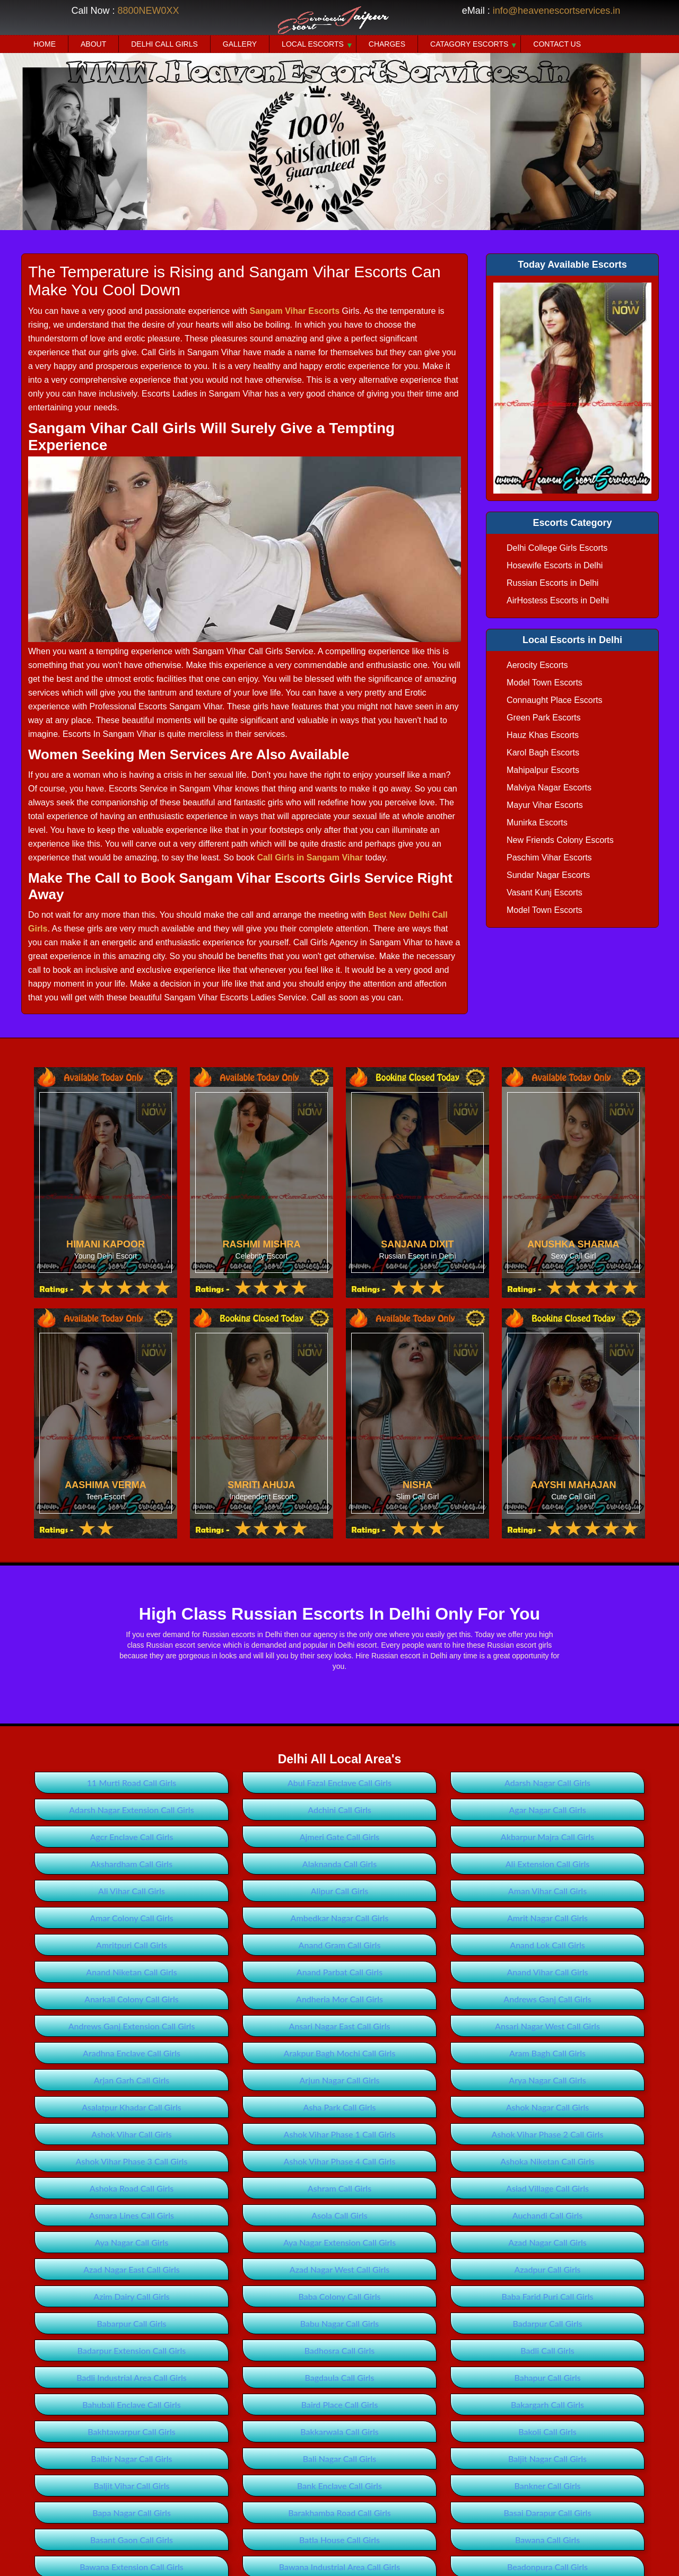  What do you see at coordinates (537, 822) in the screenshot?
I see `Munirka Escorts` at bounding box center [537, 822].